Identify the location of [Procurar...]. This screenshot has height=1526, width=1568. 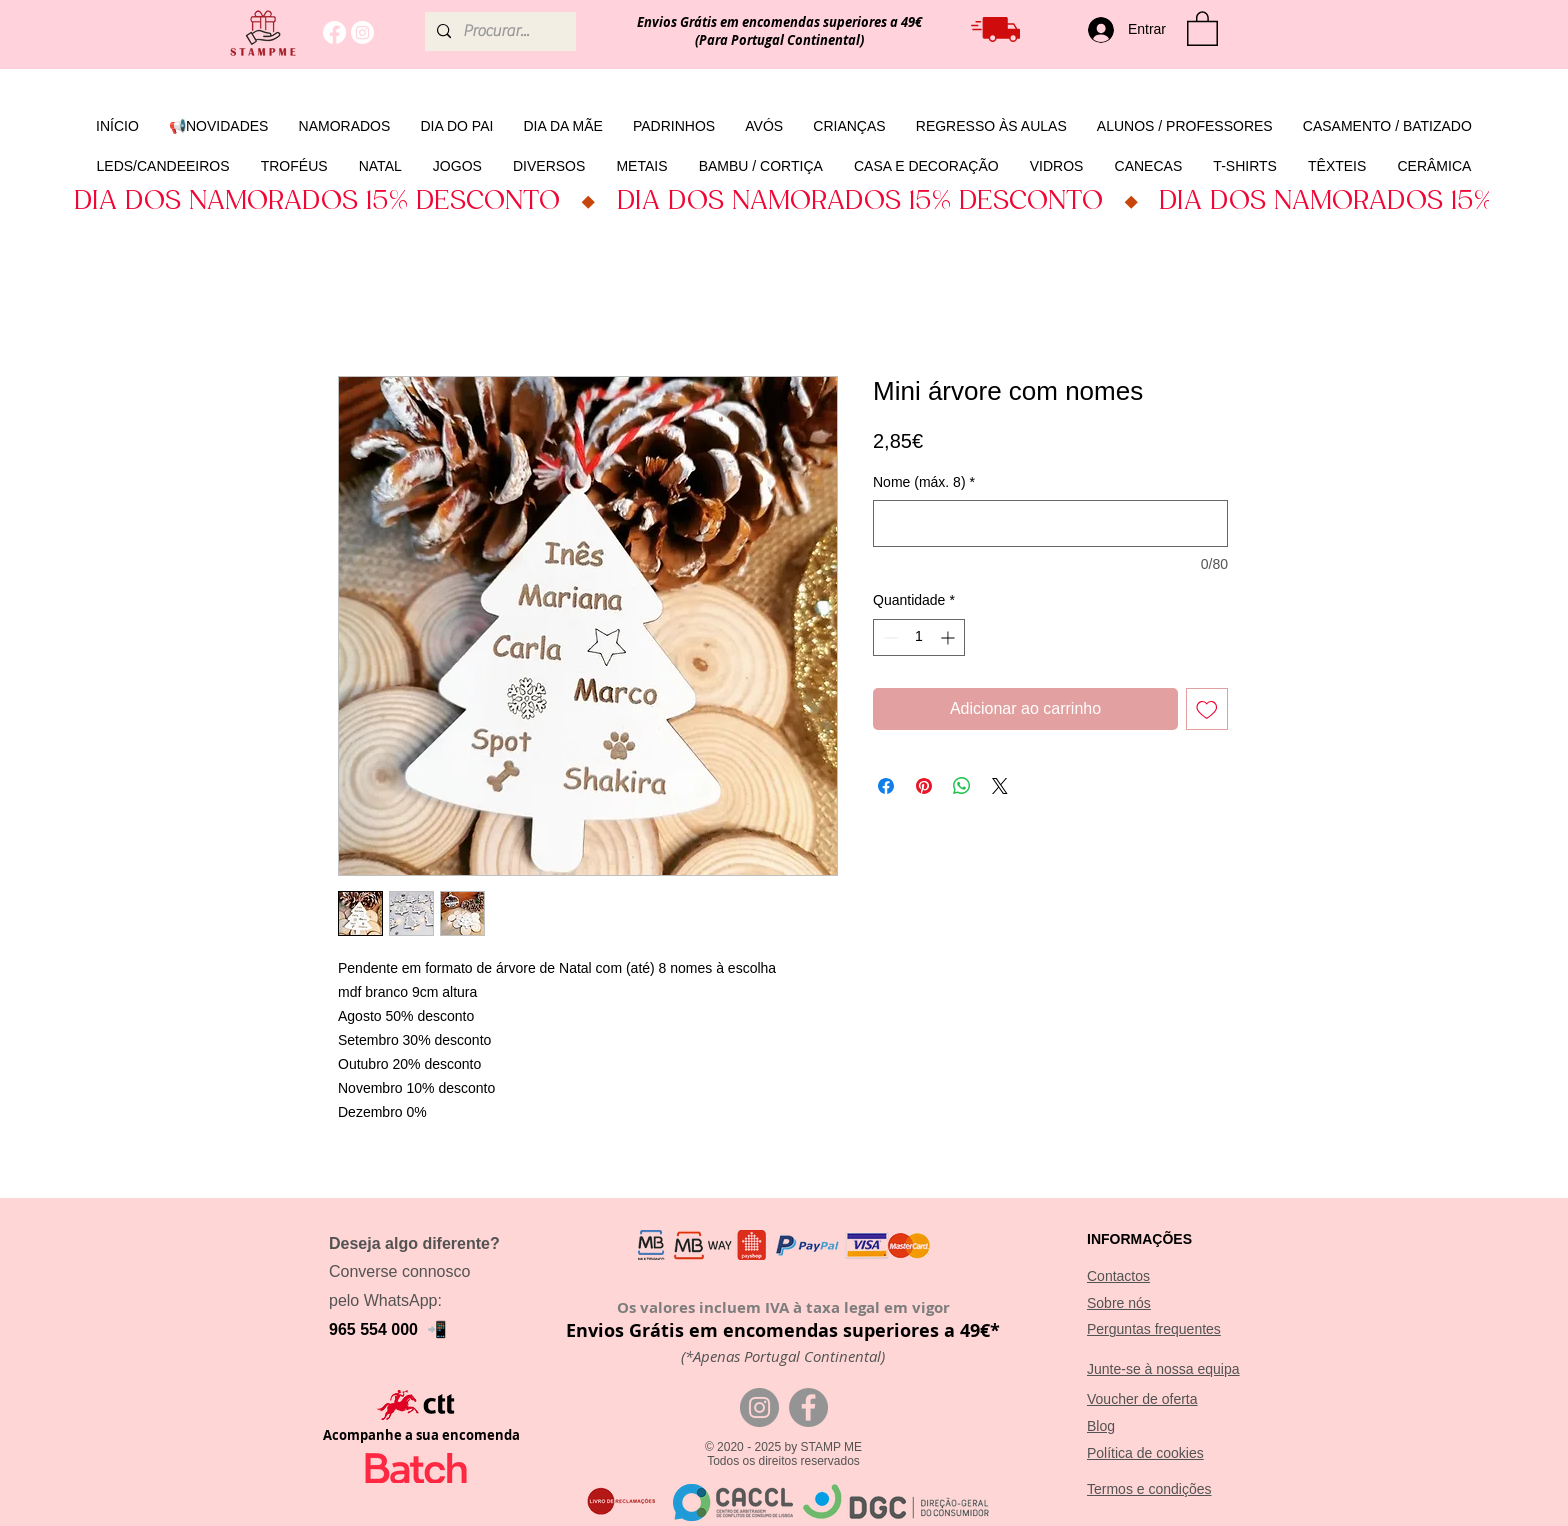
(498, 31).